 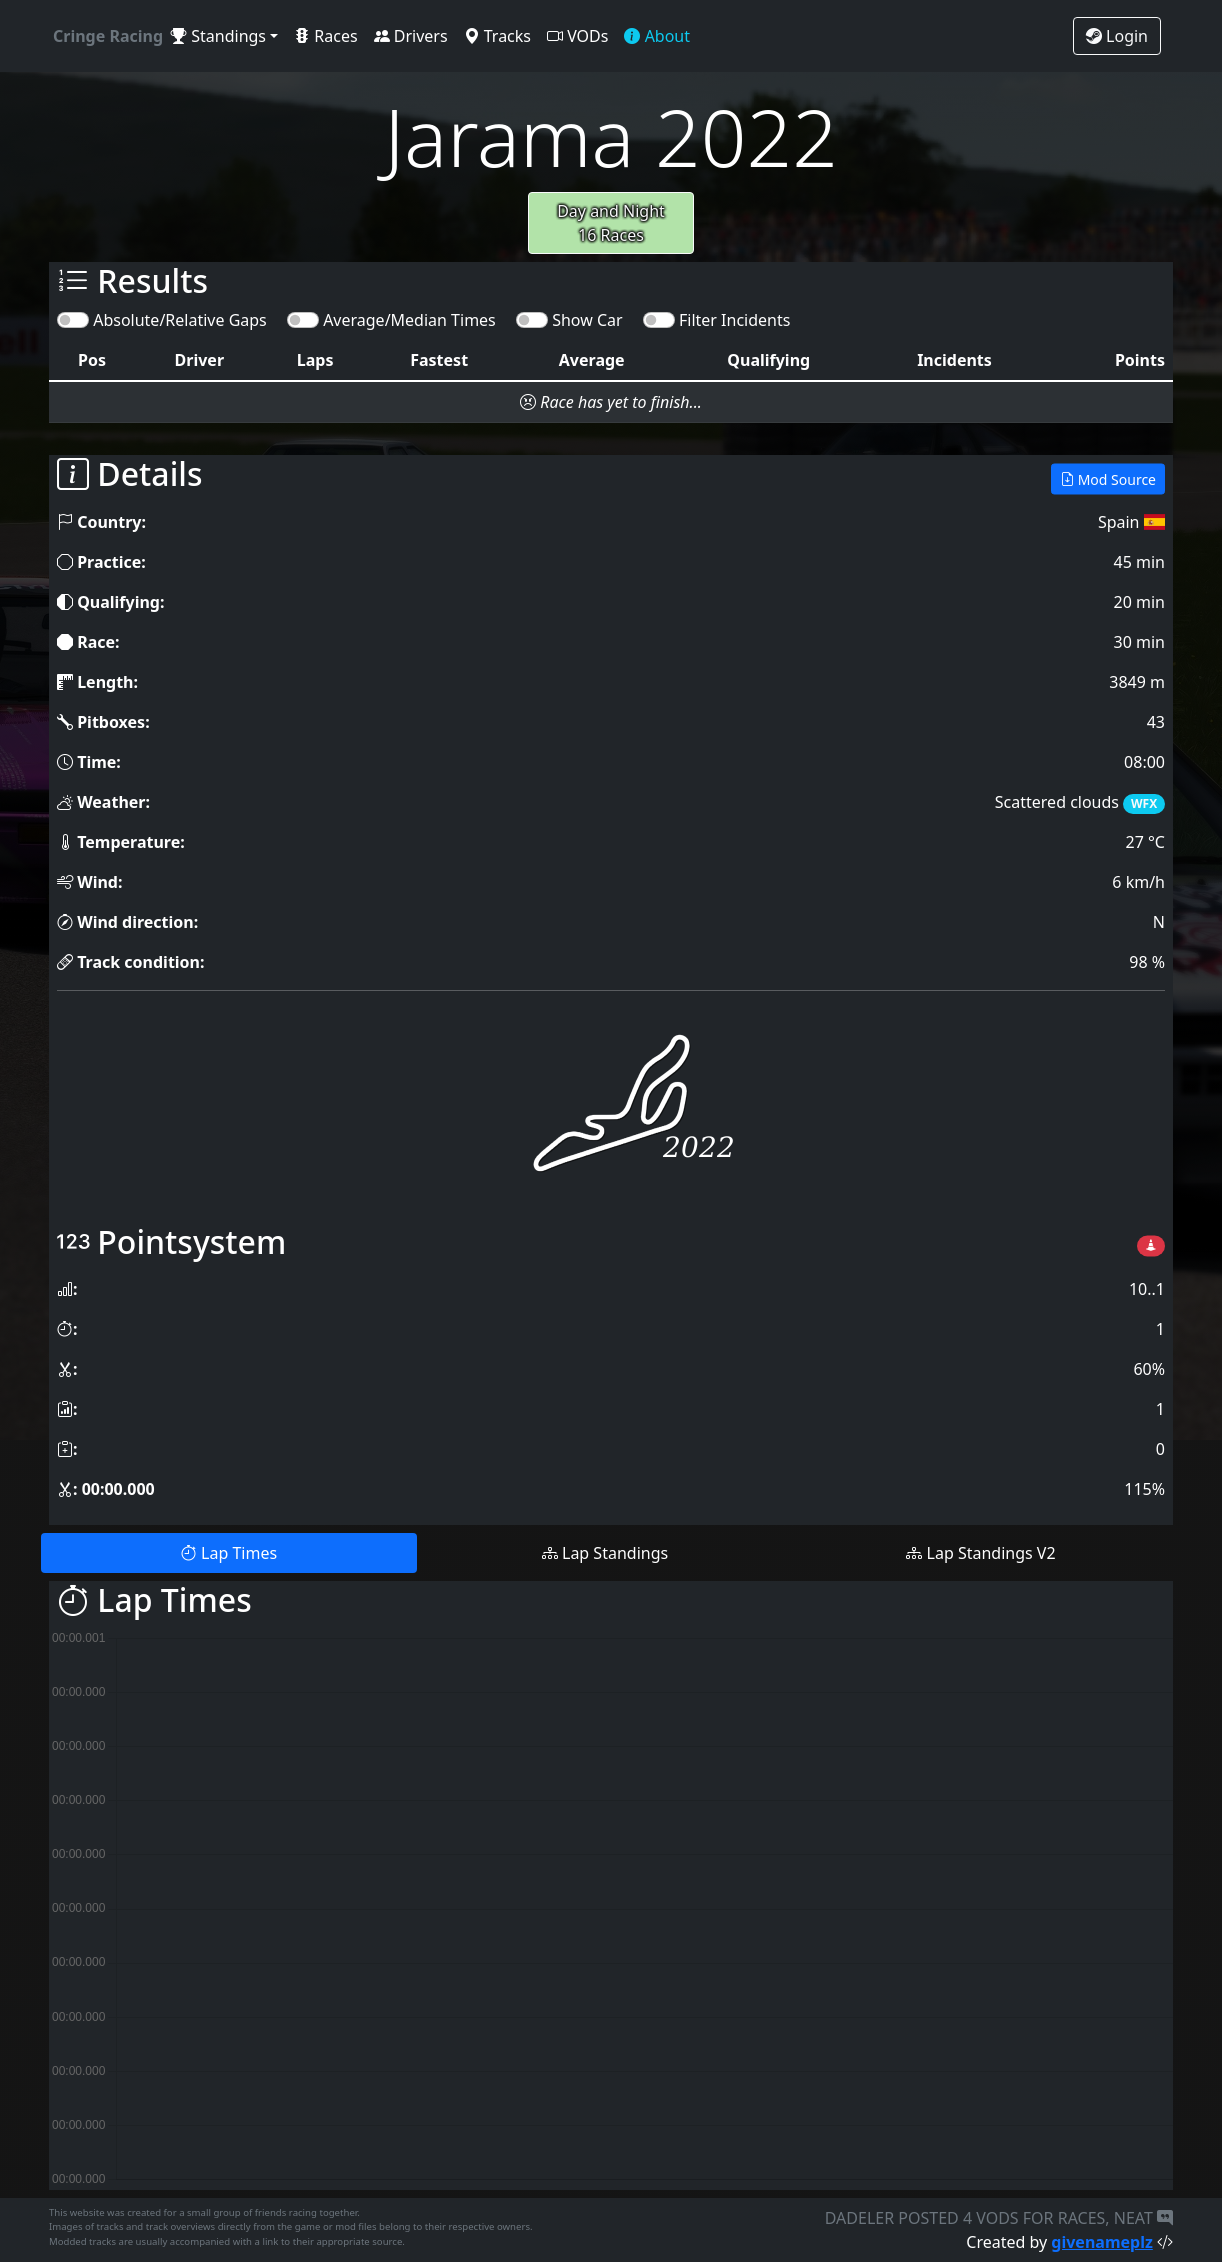 I want to click on Drivers, so click(x=411, y=36).